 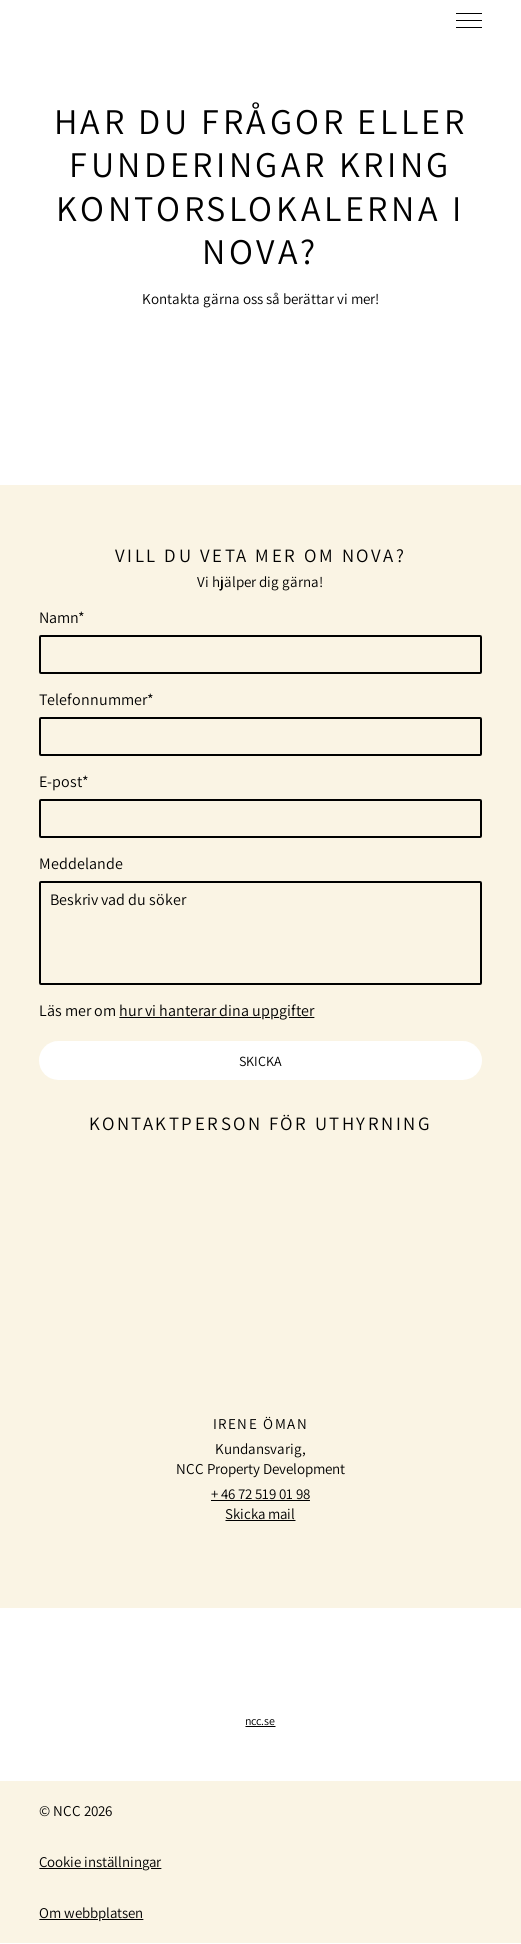 What do you see at coordinates (64, 782) in the screenshot?
I see `E-post*` at bounding box center [64, 782].